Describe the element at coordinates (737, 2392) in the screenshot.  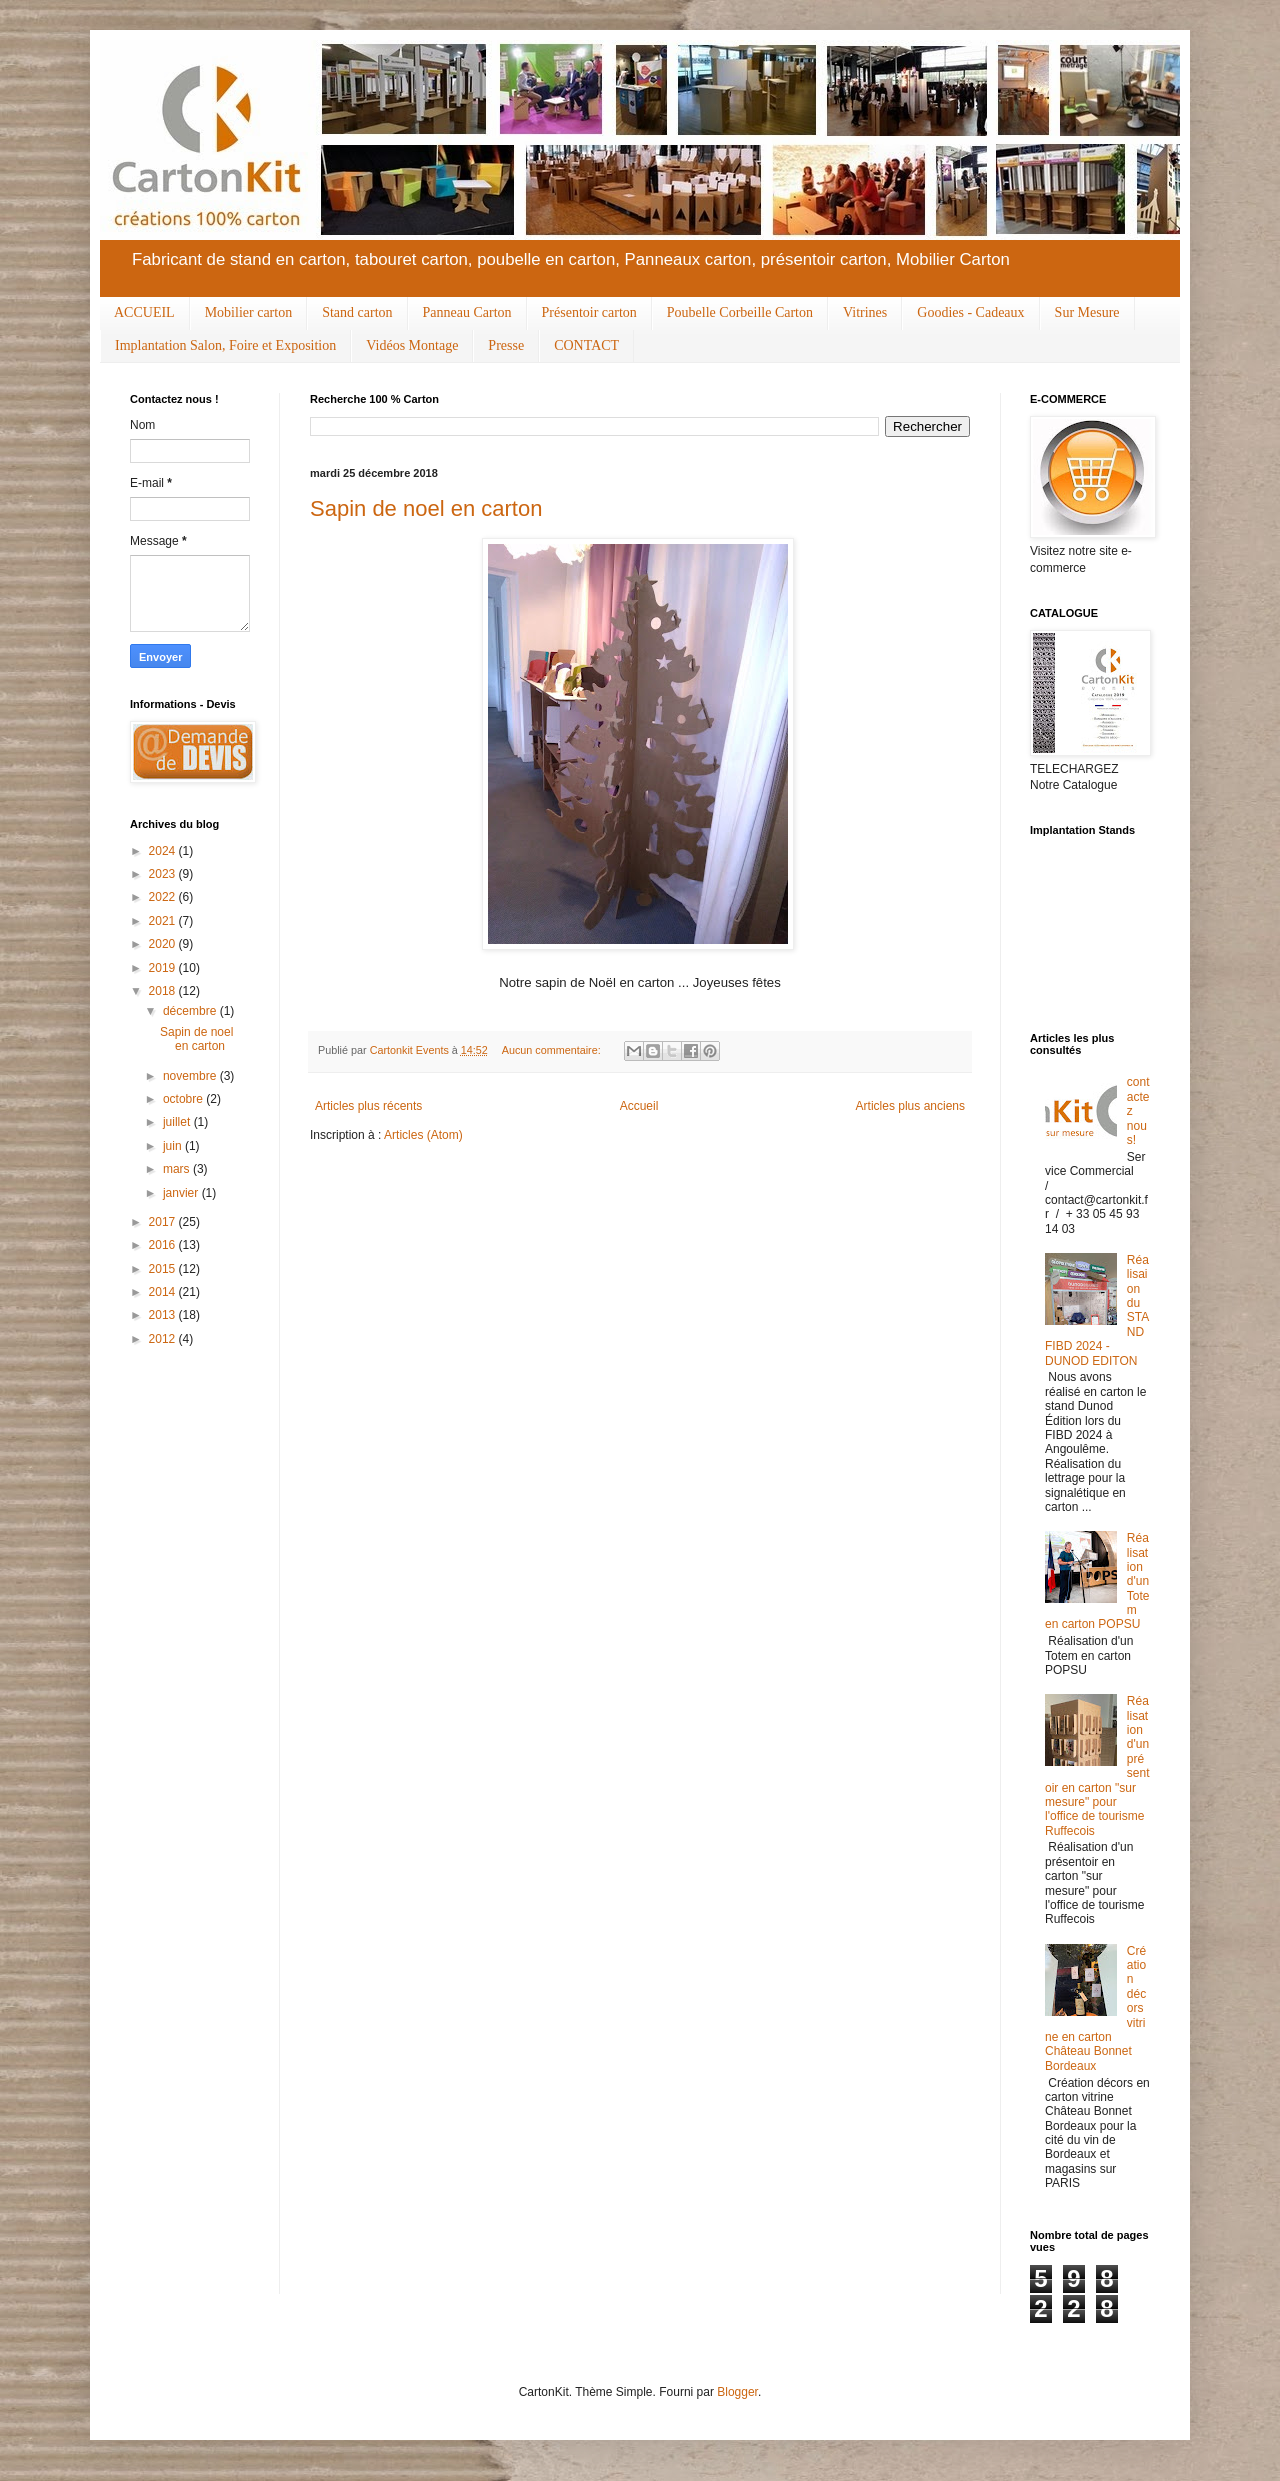
I see `Blogger` at that location.